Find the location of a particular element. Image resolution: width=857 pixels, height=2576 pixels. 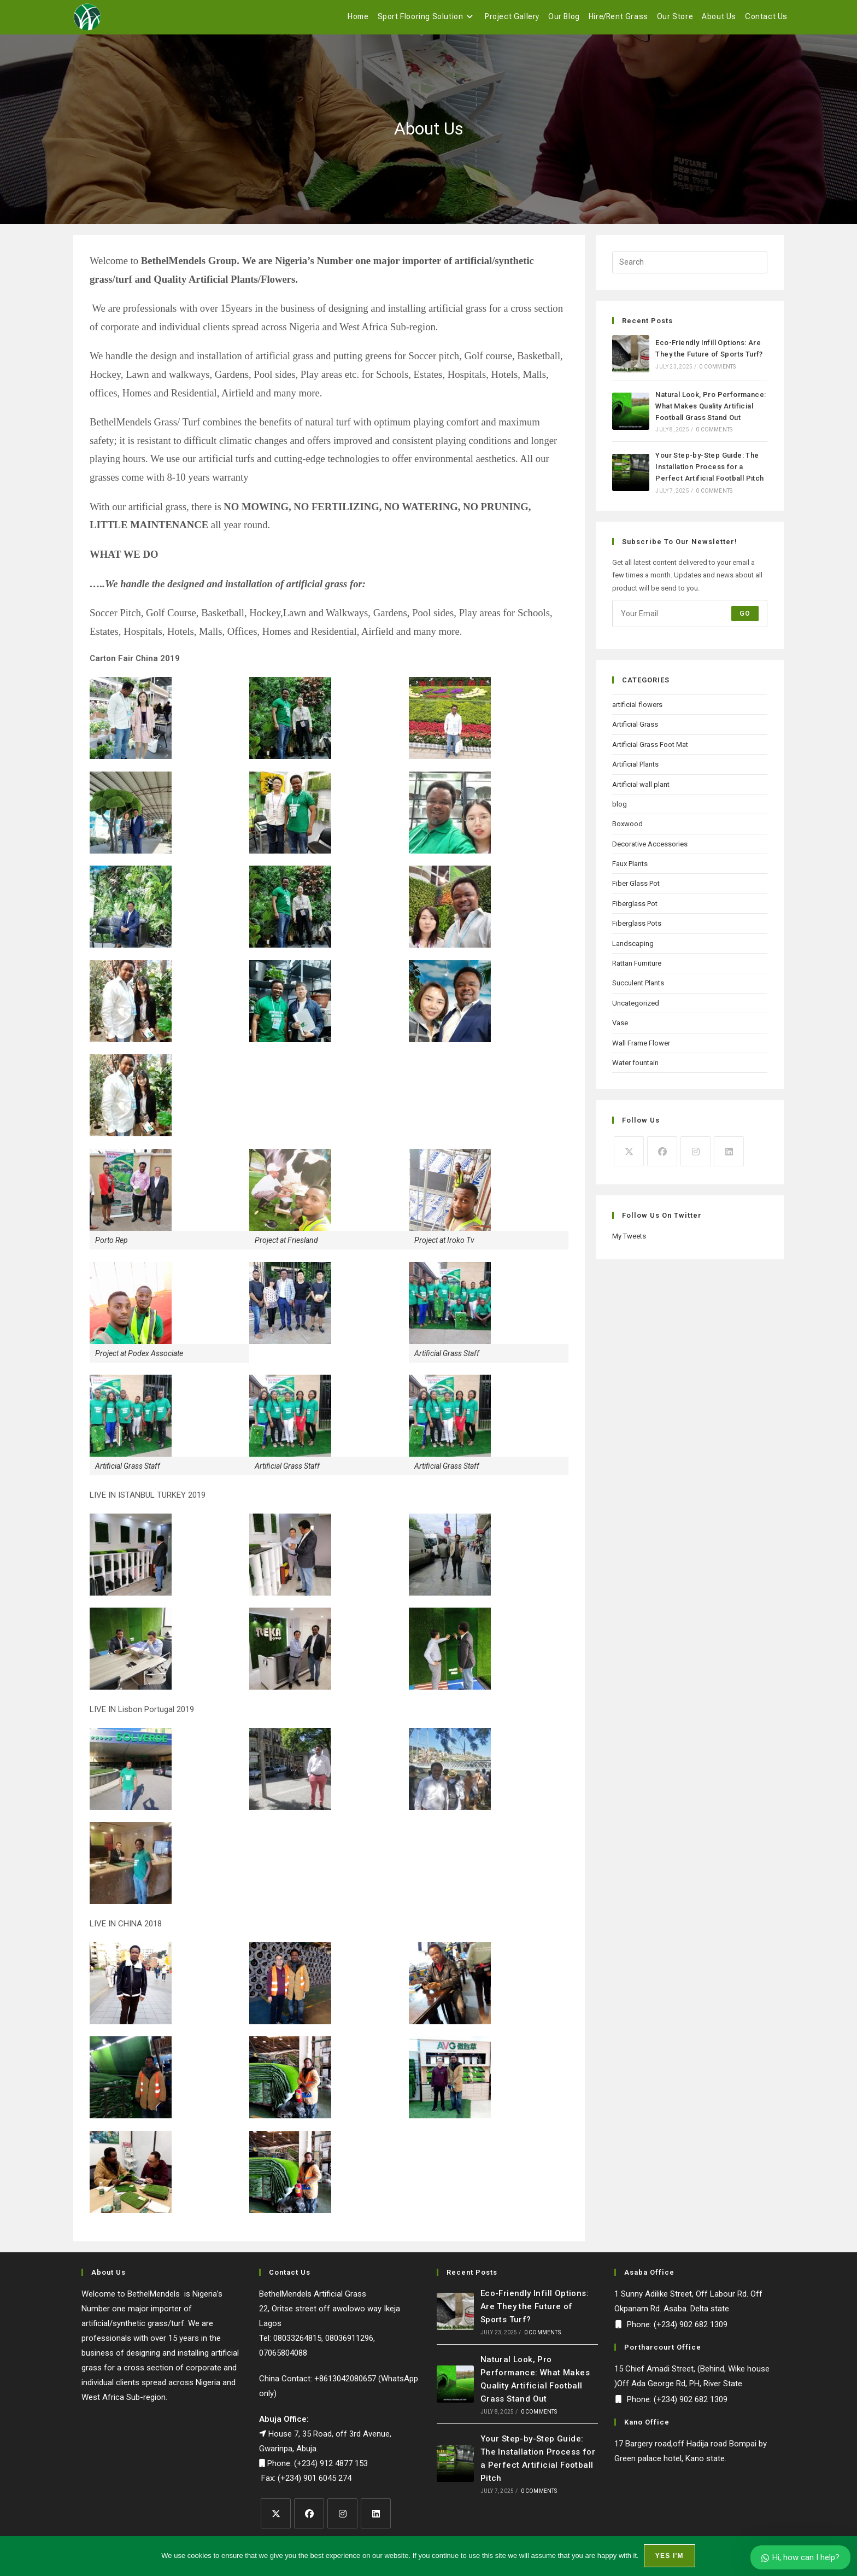

Succulent Plants is located at coordinates (638, 988).